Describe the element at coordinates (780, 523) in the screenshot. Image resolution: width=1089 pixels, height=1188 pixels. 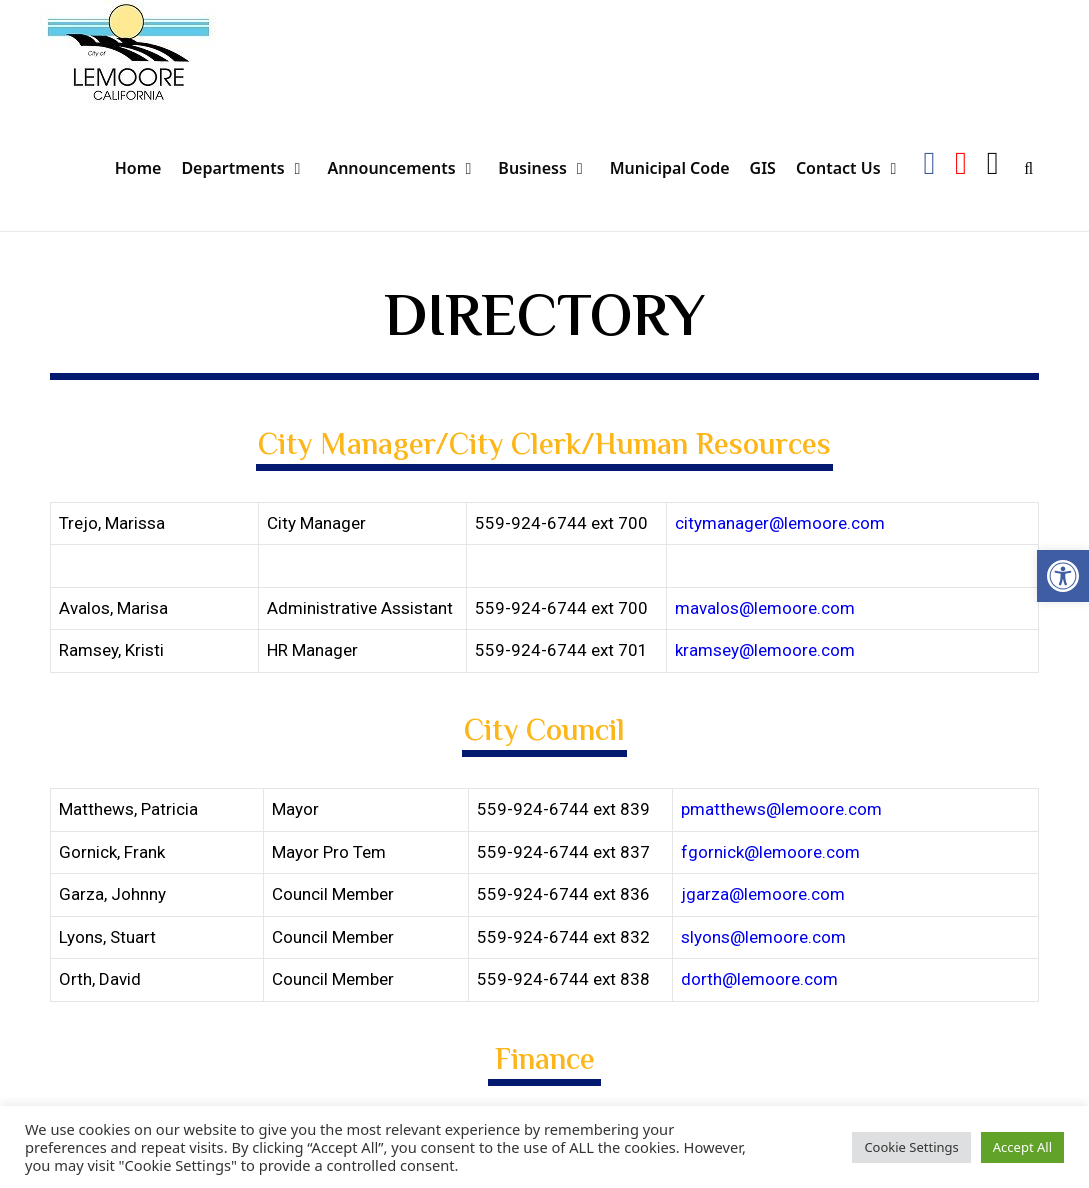
I see `citymanager@lemoore.com` at that location.